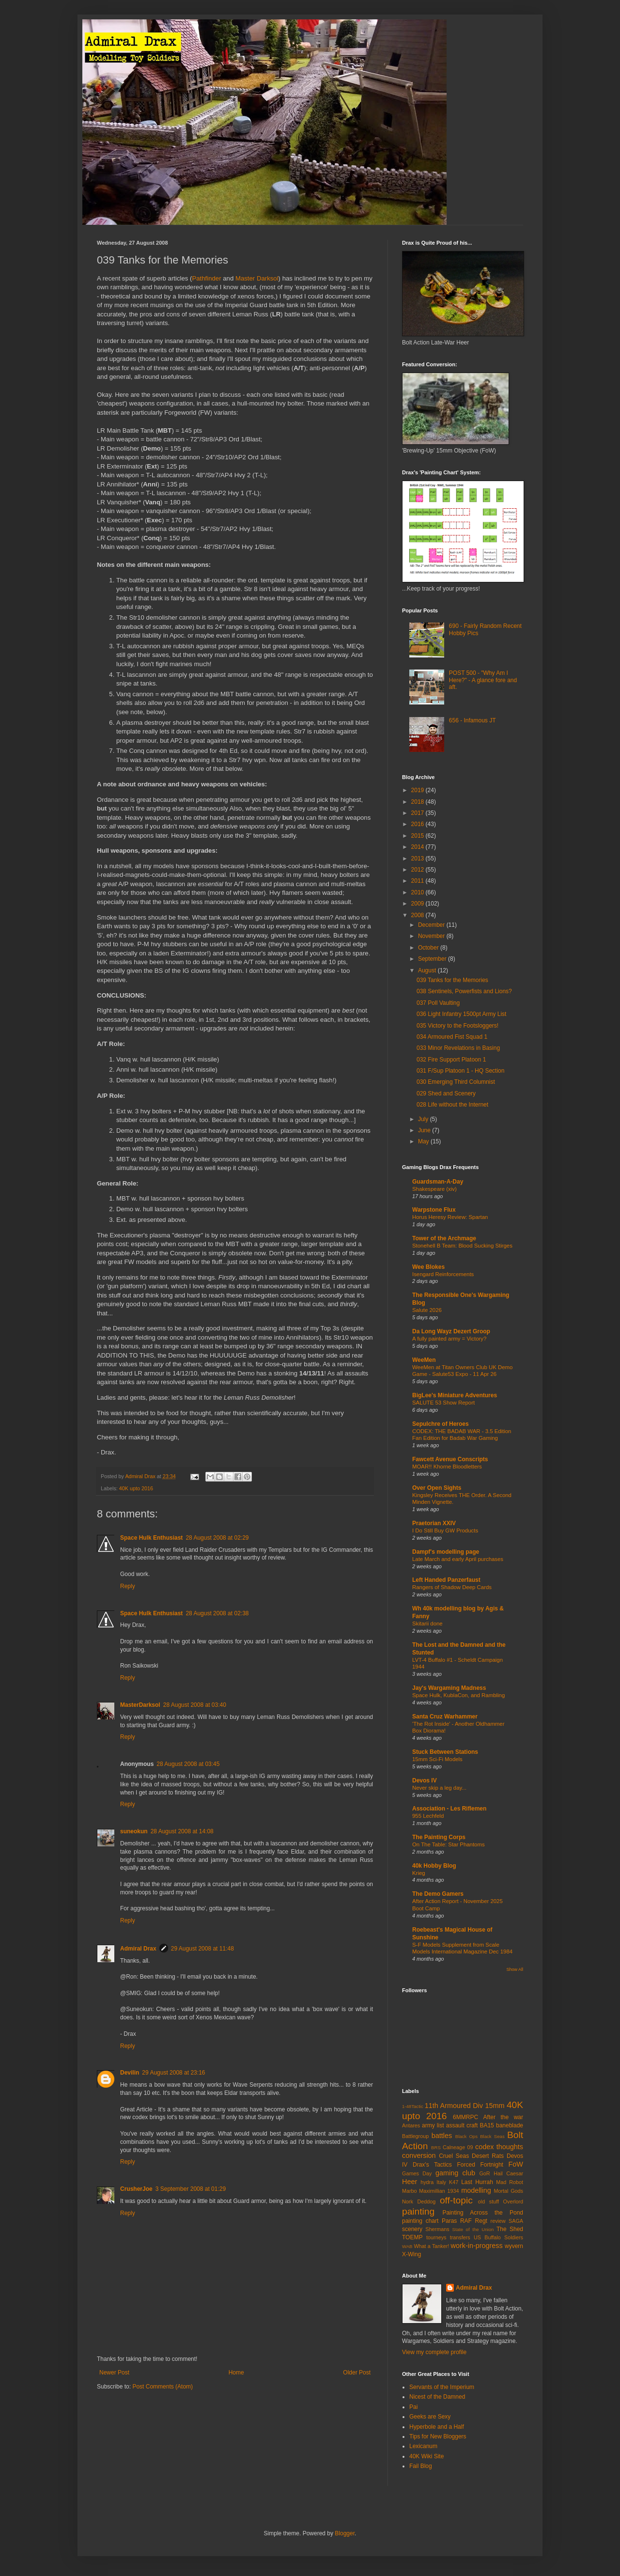 Image resolution: width=620 pixels, height=2576 pixels. Describe the element at coordinates (418, 1873) in the screenshot. I see `Krieg` at that location.